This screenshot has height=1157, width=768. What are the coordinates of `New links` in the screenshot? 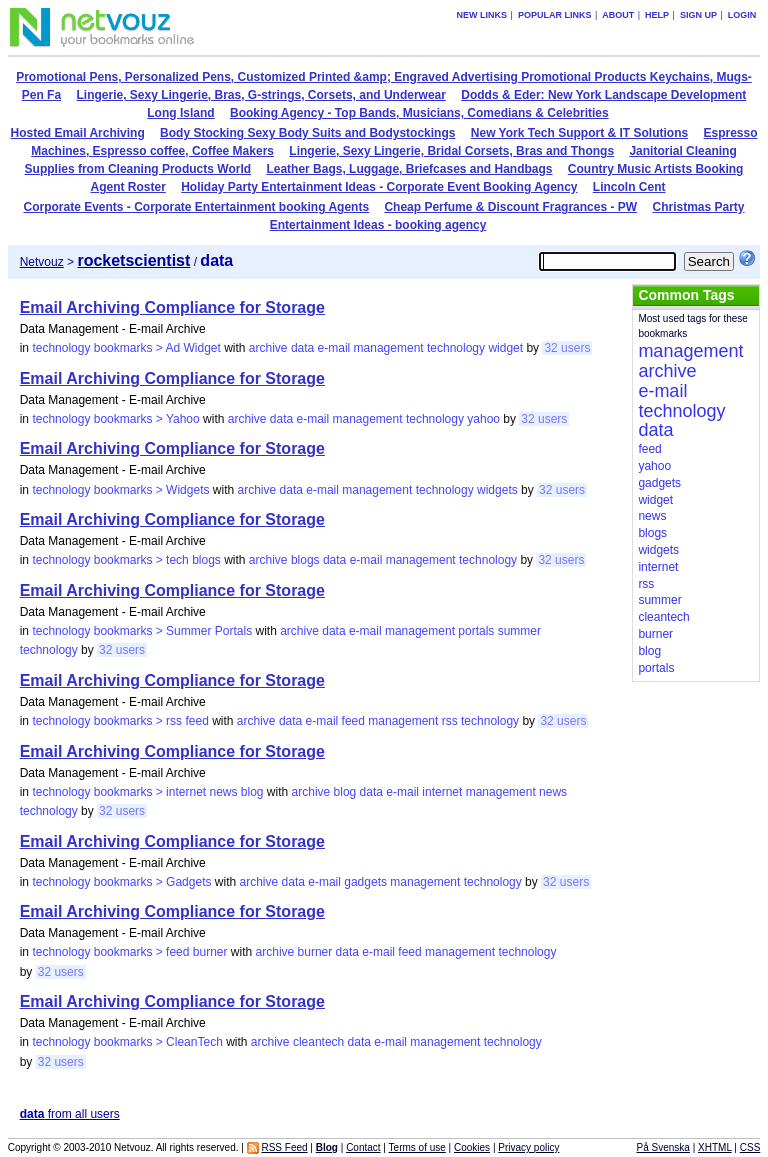 It's located at (482, 15).